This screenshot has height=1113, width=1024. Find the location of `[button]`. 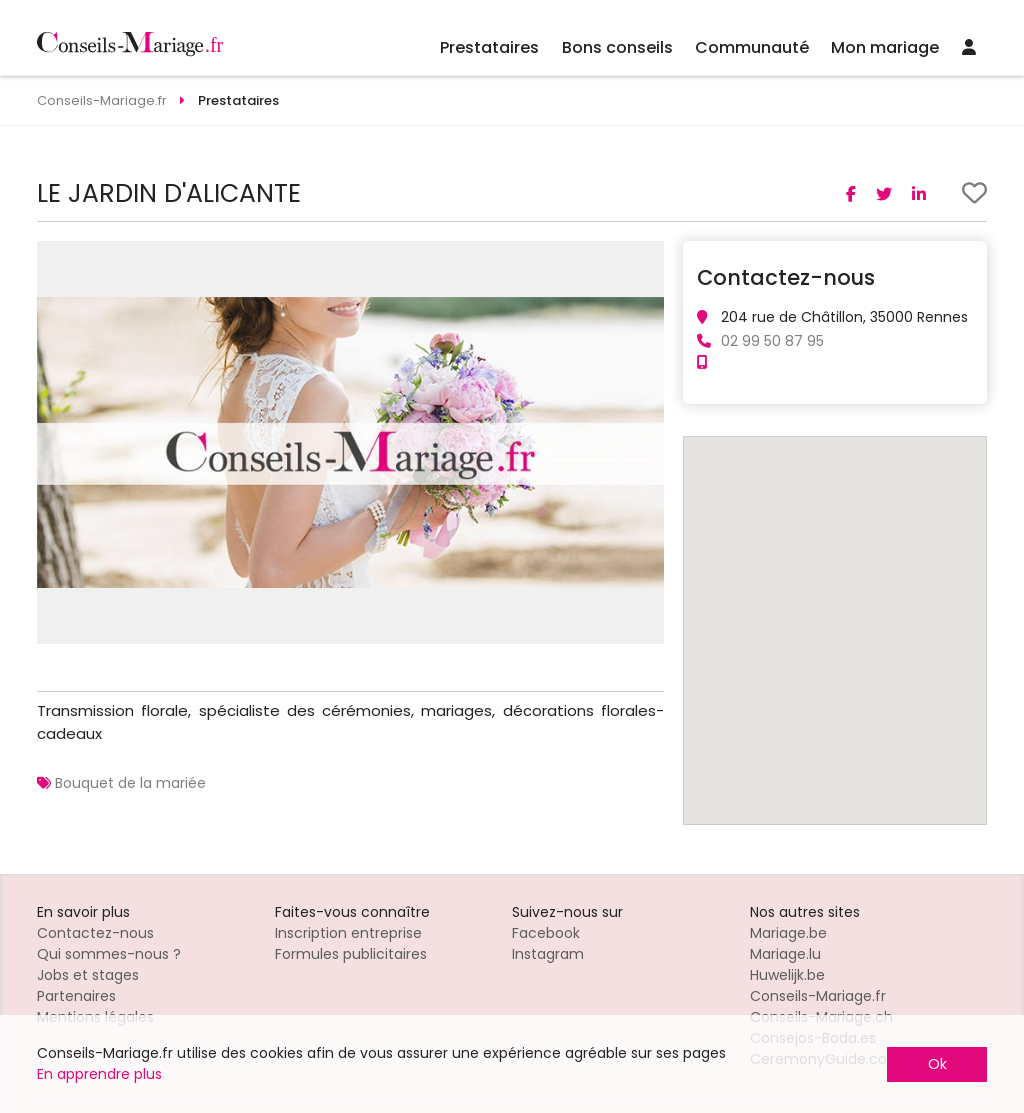

[button] is located at coordinates (646, 259).